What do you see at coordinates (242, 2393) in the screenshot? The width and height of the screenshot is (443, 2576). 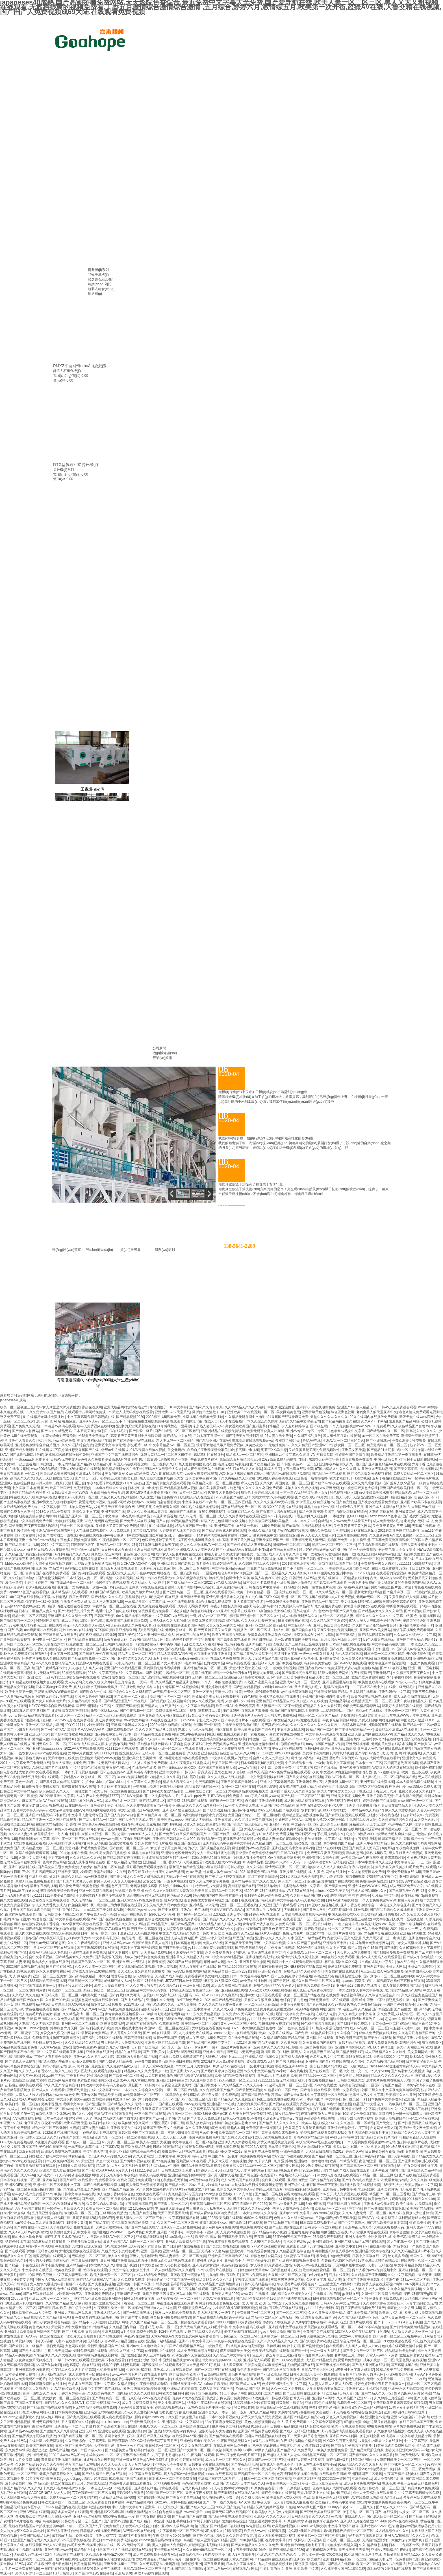 I see `五十路亲子中出在线观看` at bounding box center [242, 2393].